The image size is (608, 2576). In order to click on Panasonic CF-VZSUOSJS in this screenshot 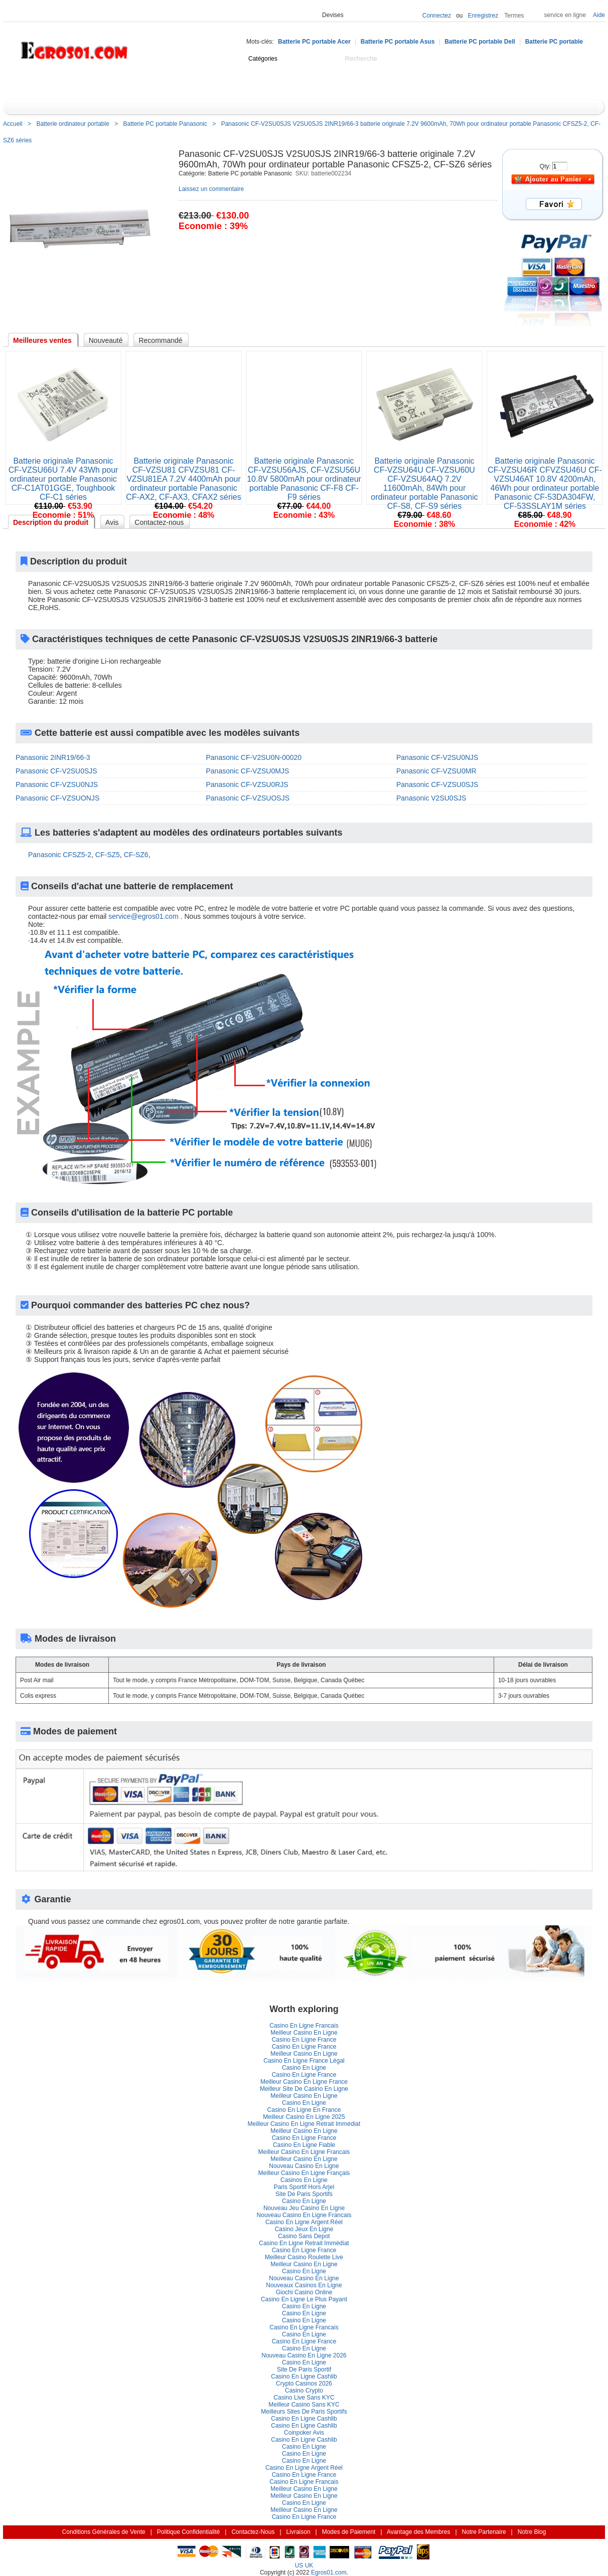, I will do `click(248, 798)`.